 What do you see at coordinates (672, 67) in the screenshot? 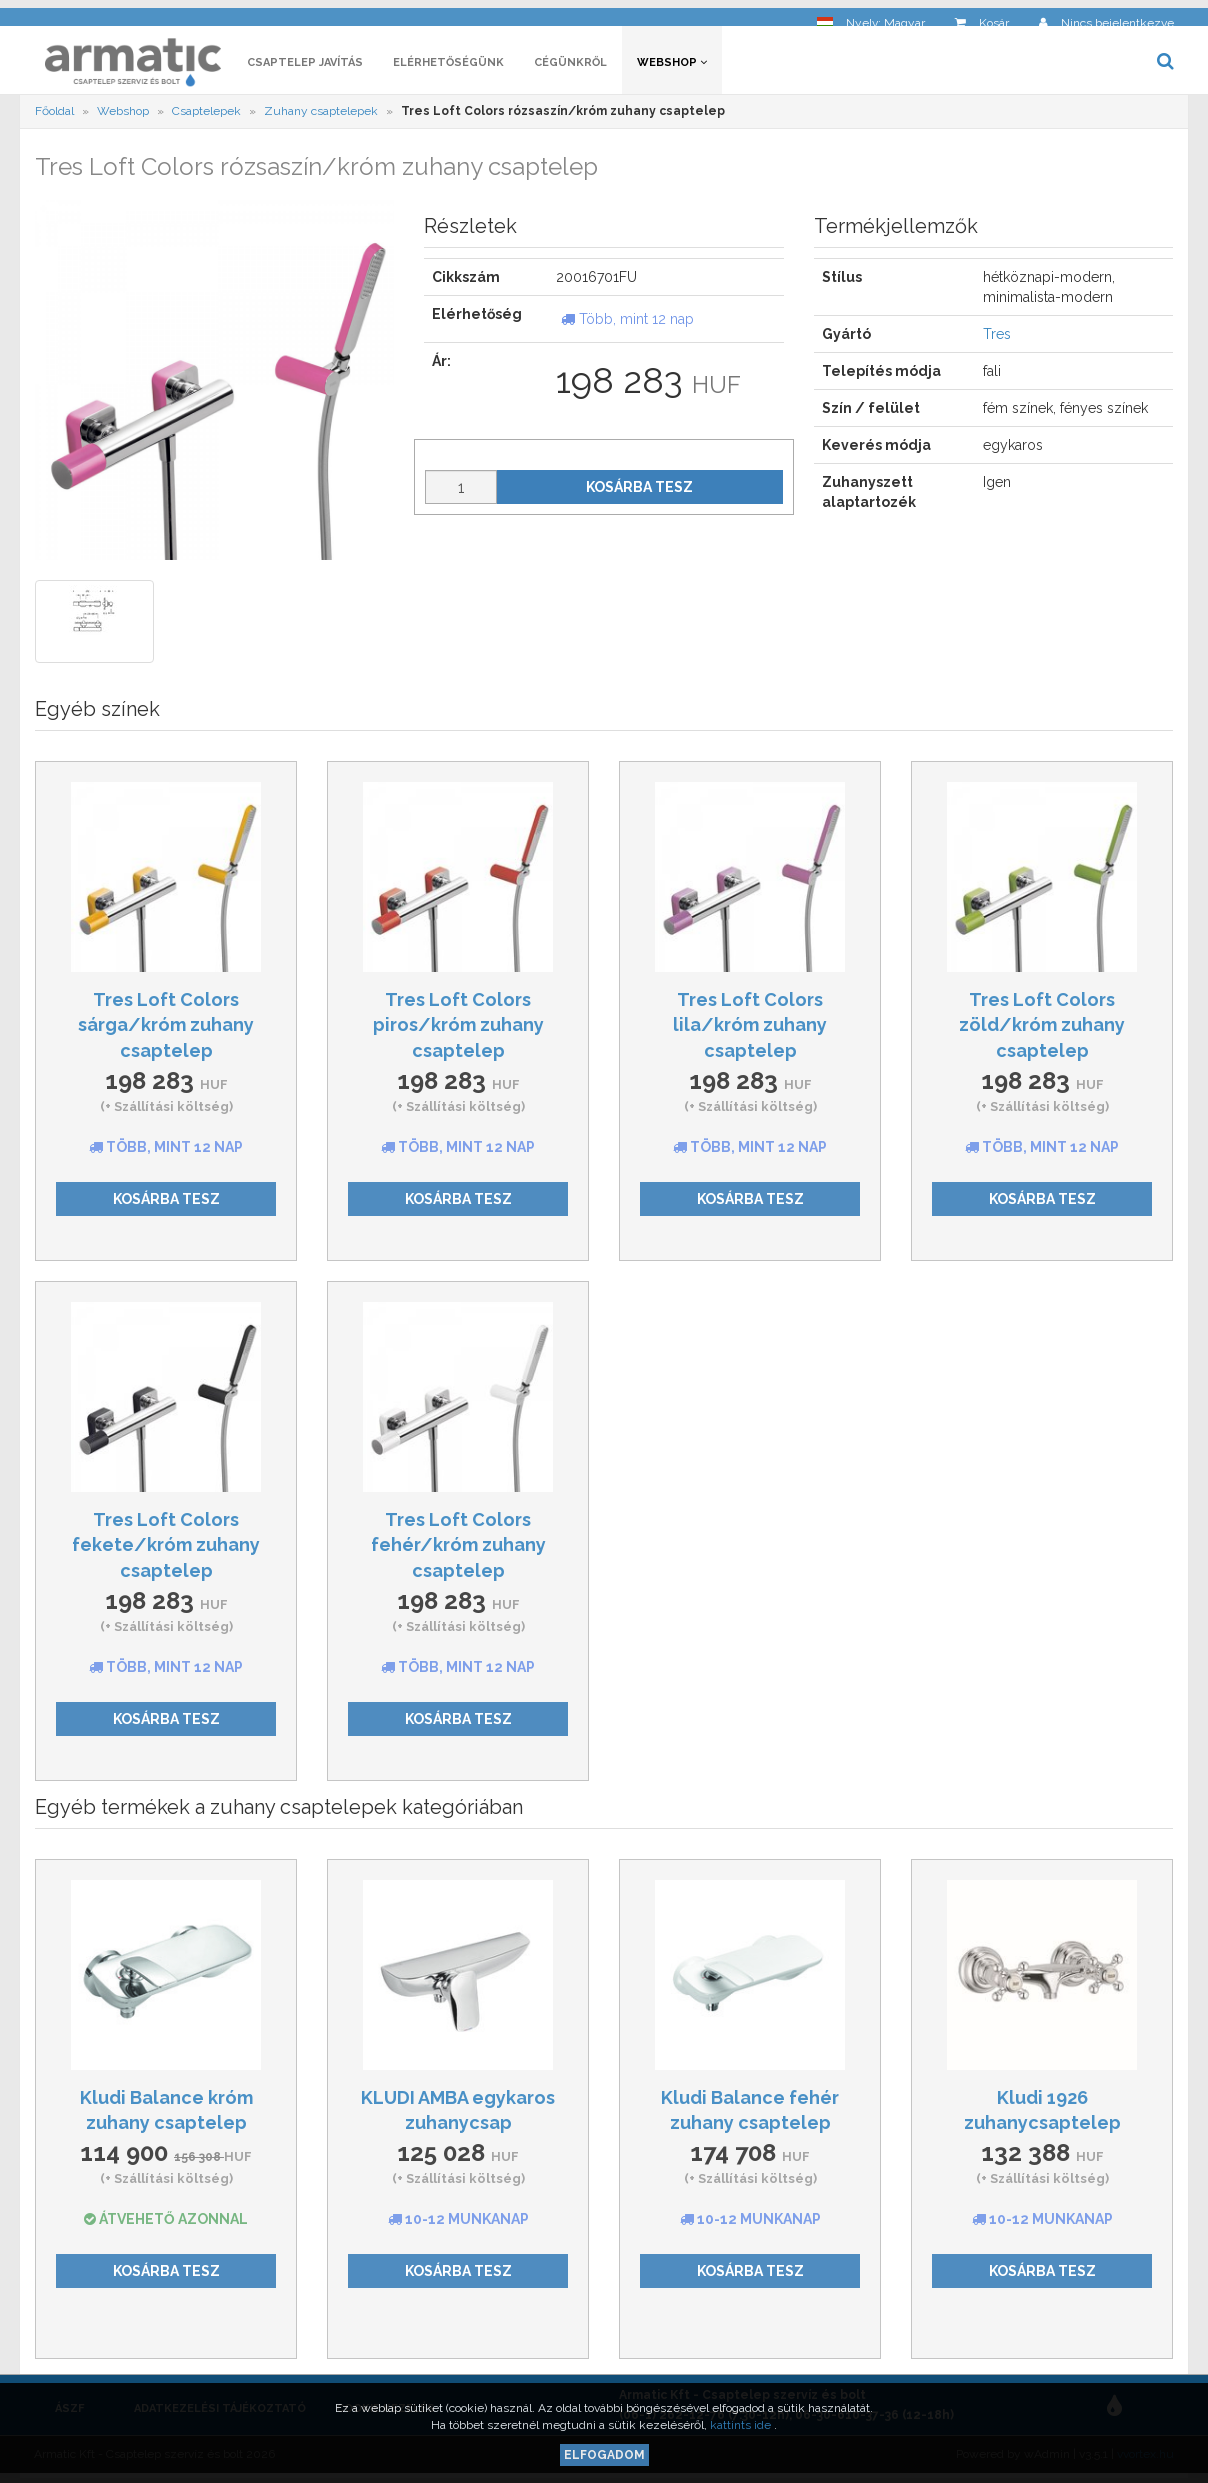
I see `Webshop [button]` at bounding box center [672, 67].